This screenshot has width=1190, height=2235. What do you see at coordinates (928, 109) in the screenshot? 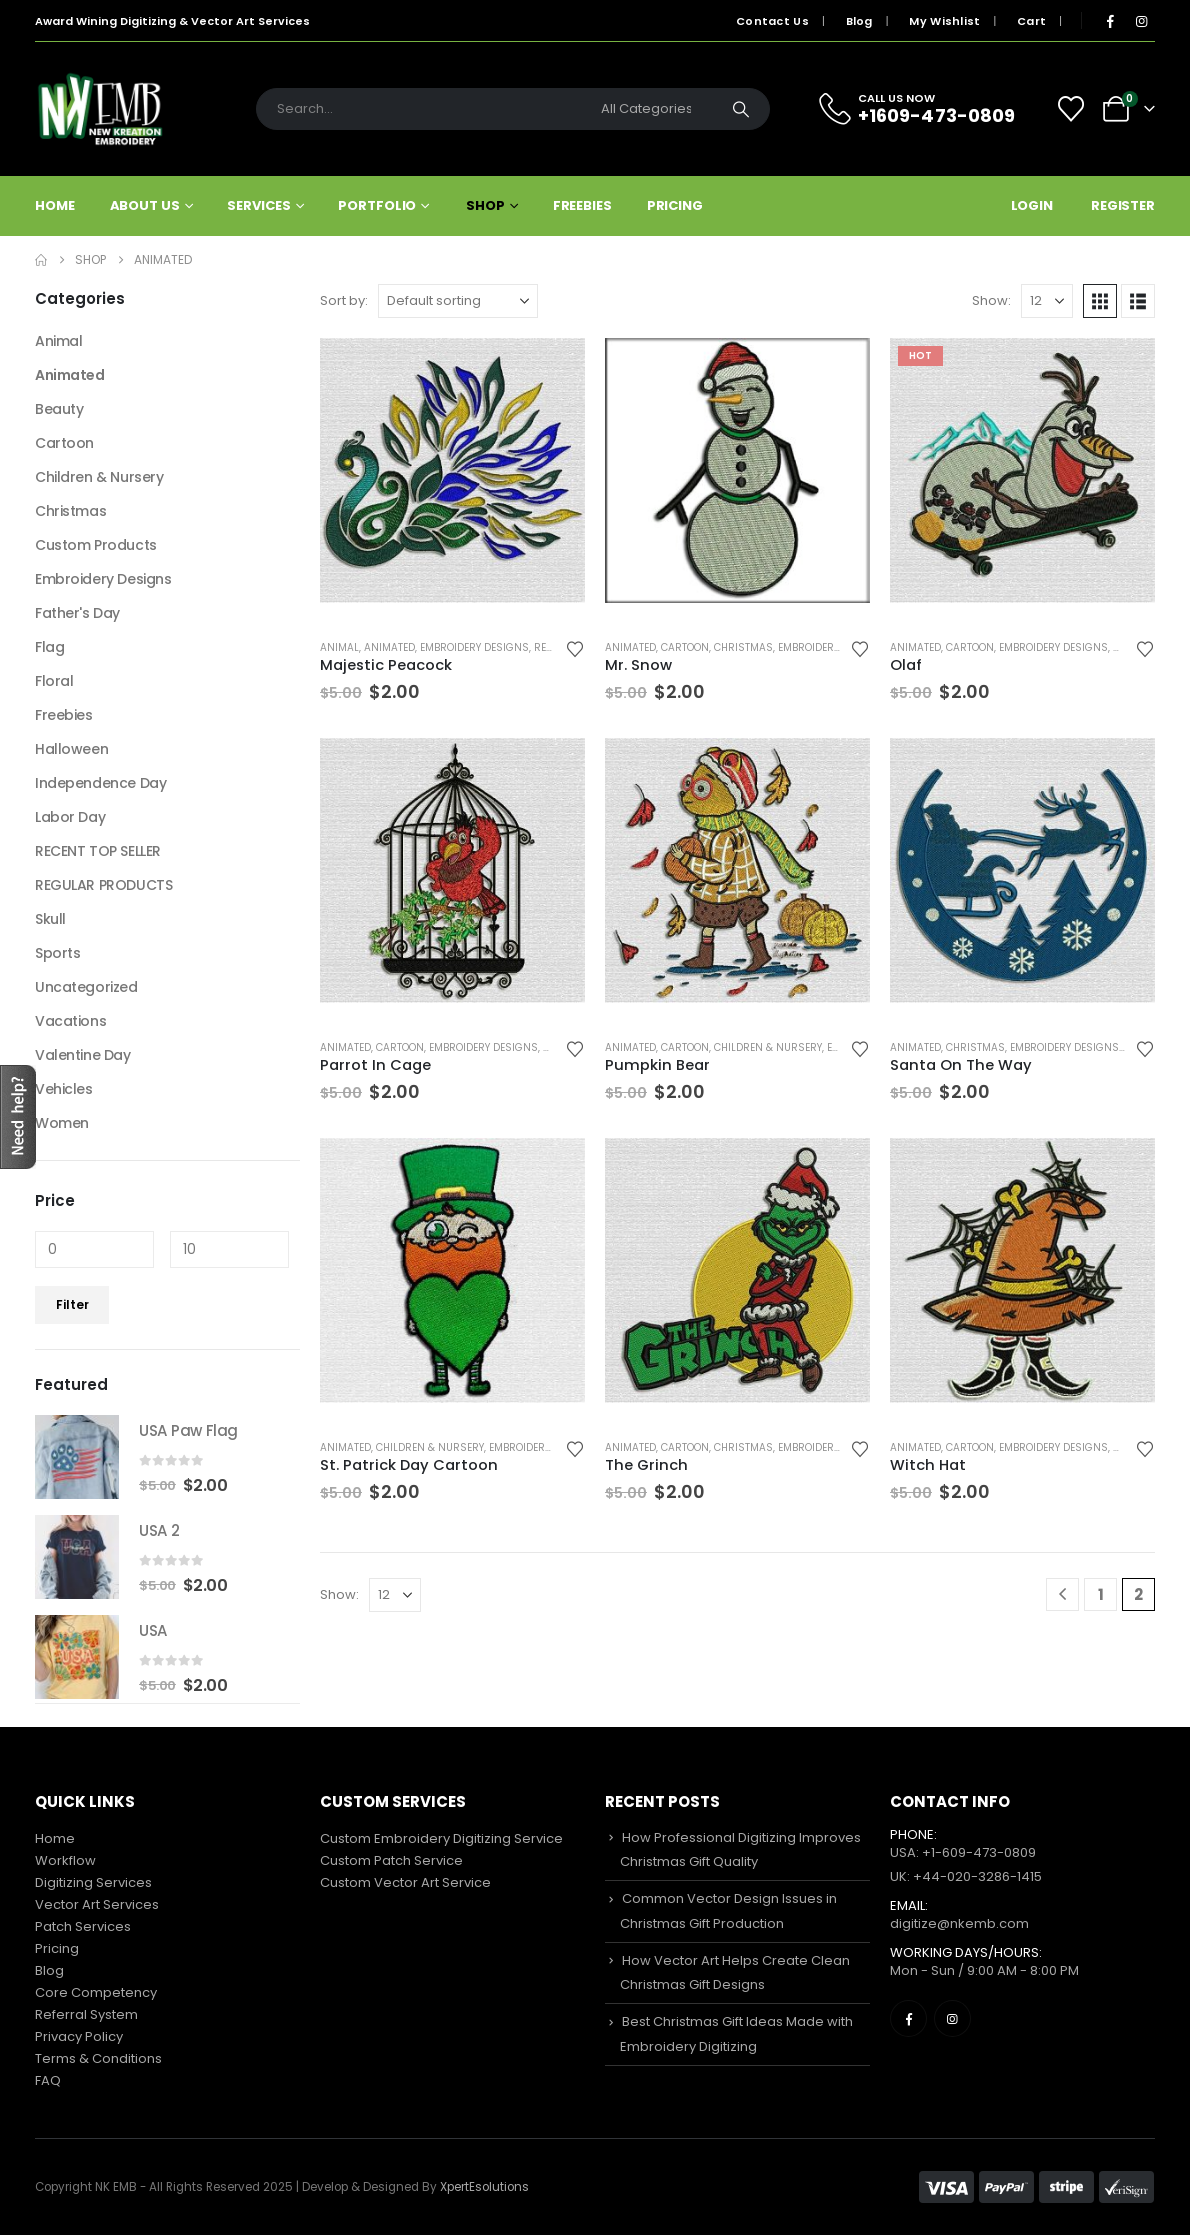
I see `[CALL US NOW]` at bounding box center [928, 109].